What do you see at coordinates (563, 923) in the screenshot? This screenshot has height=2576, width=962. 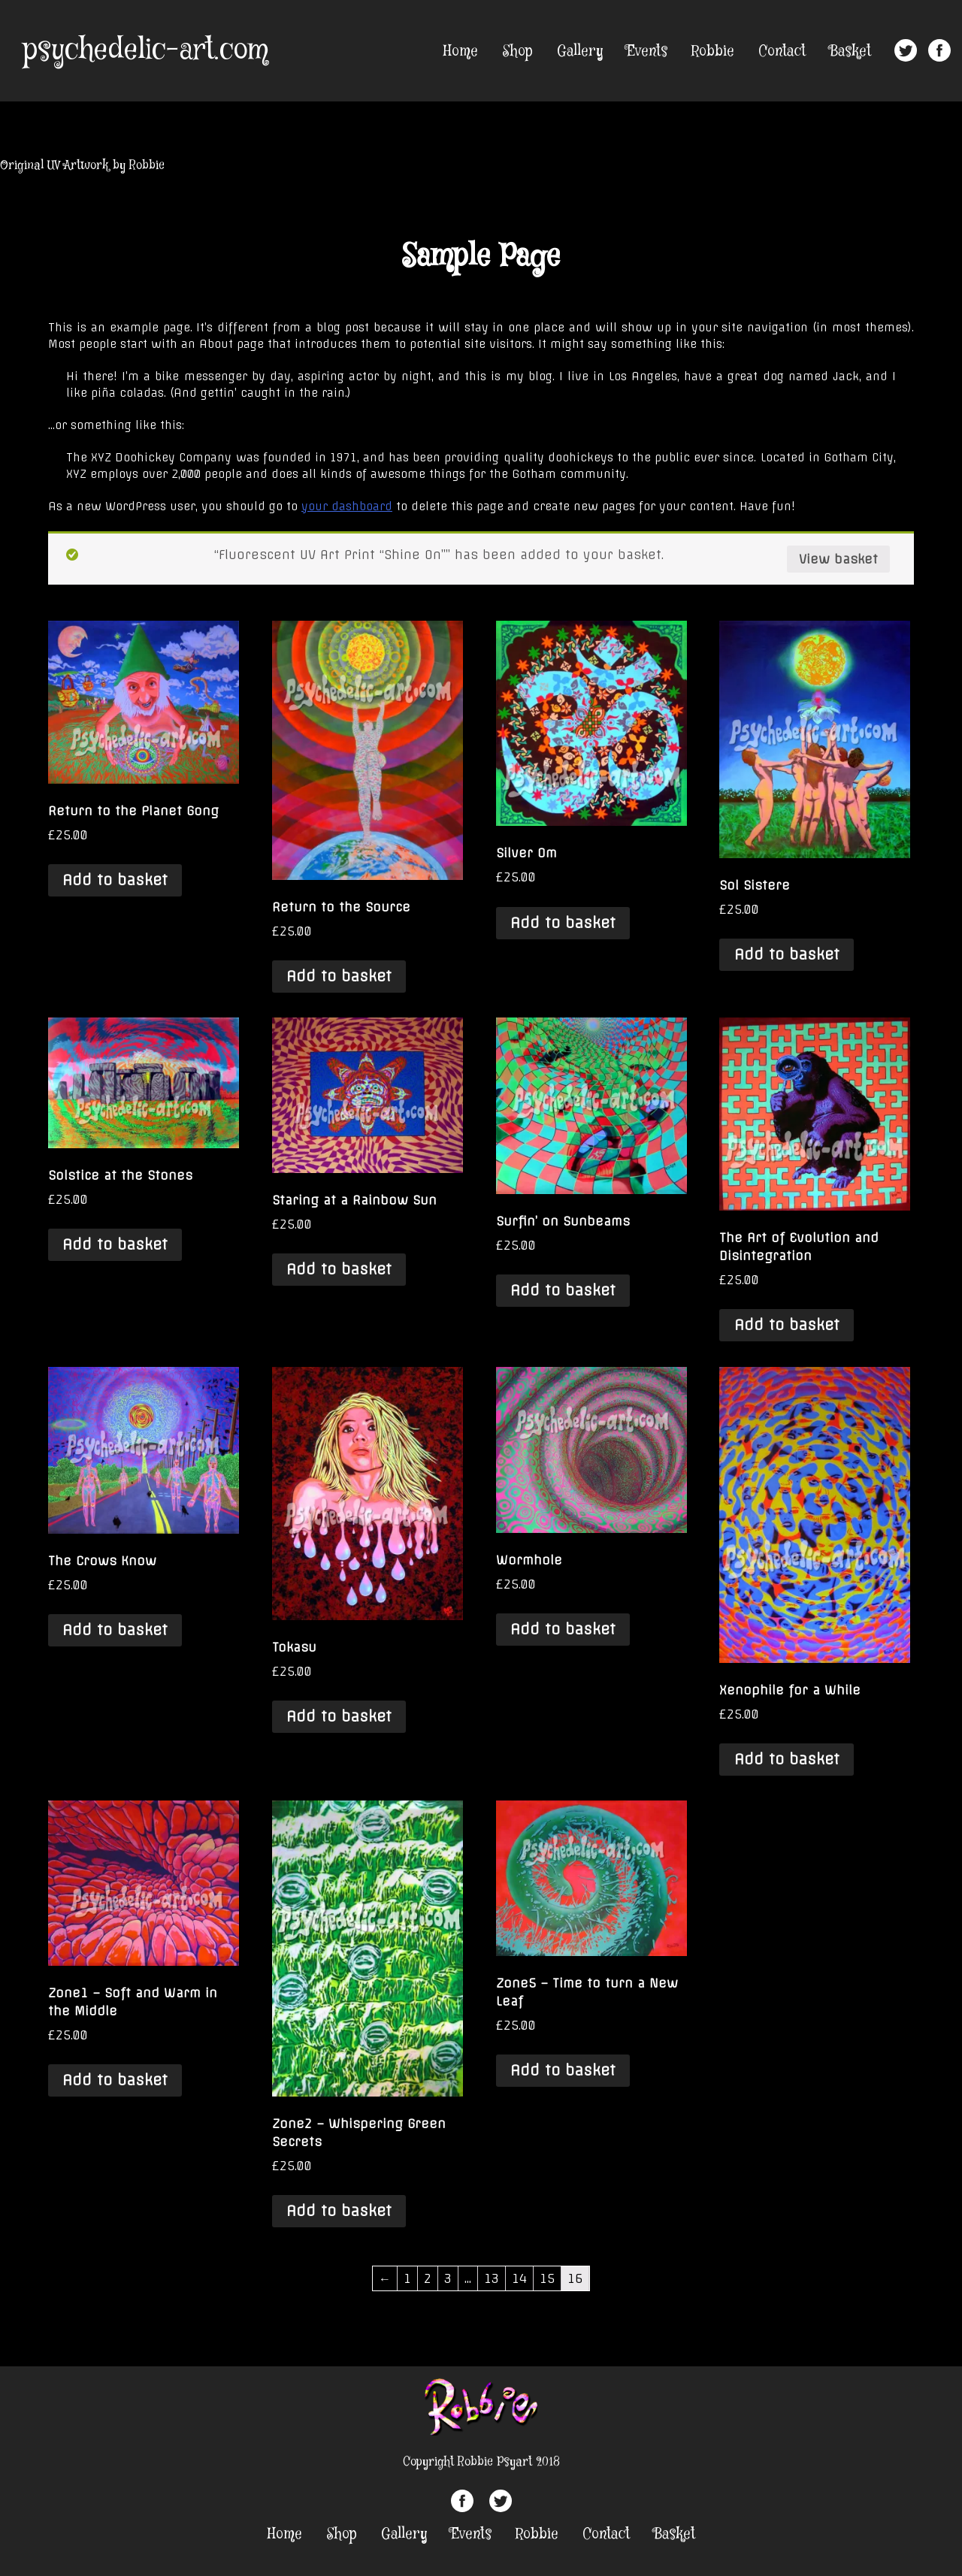 I see `Add to basket [Add “Silver Om” to your basket]` at bounding box center [563, 923].